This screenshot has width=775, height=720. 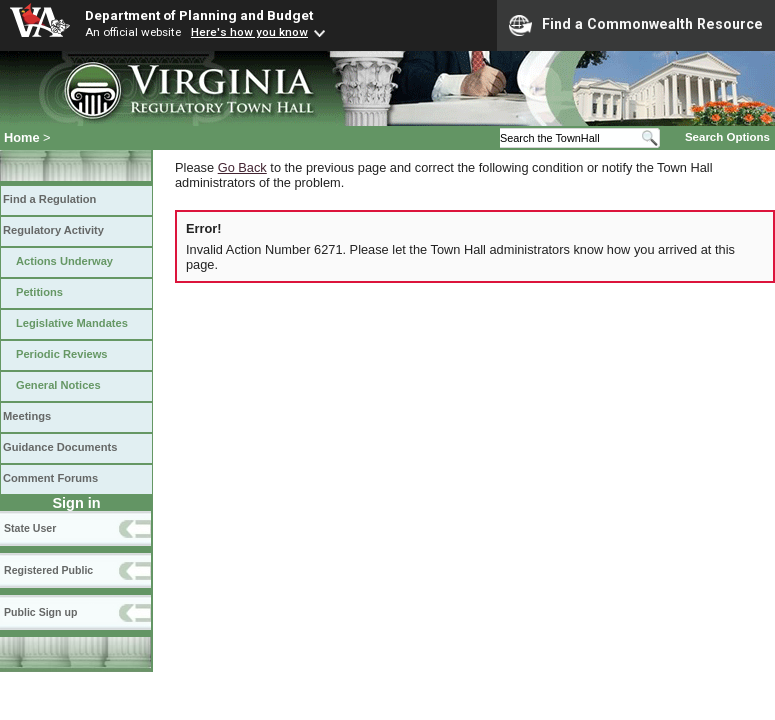 What do you see at coordinates (27, 416) in the screenshot?
I see `Meetings` at bounding box center [27, 416].